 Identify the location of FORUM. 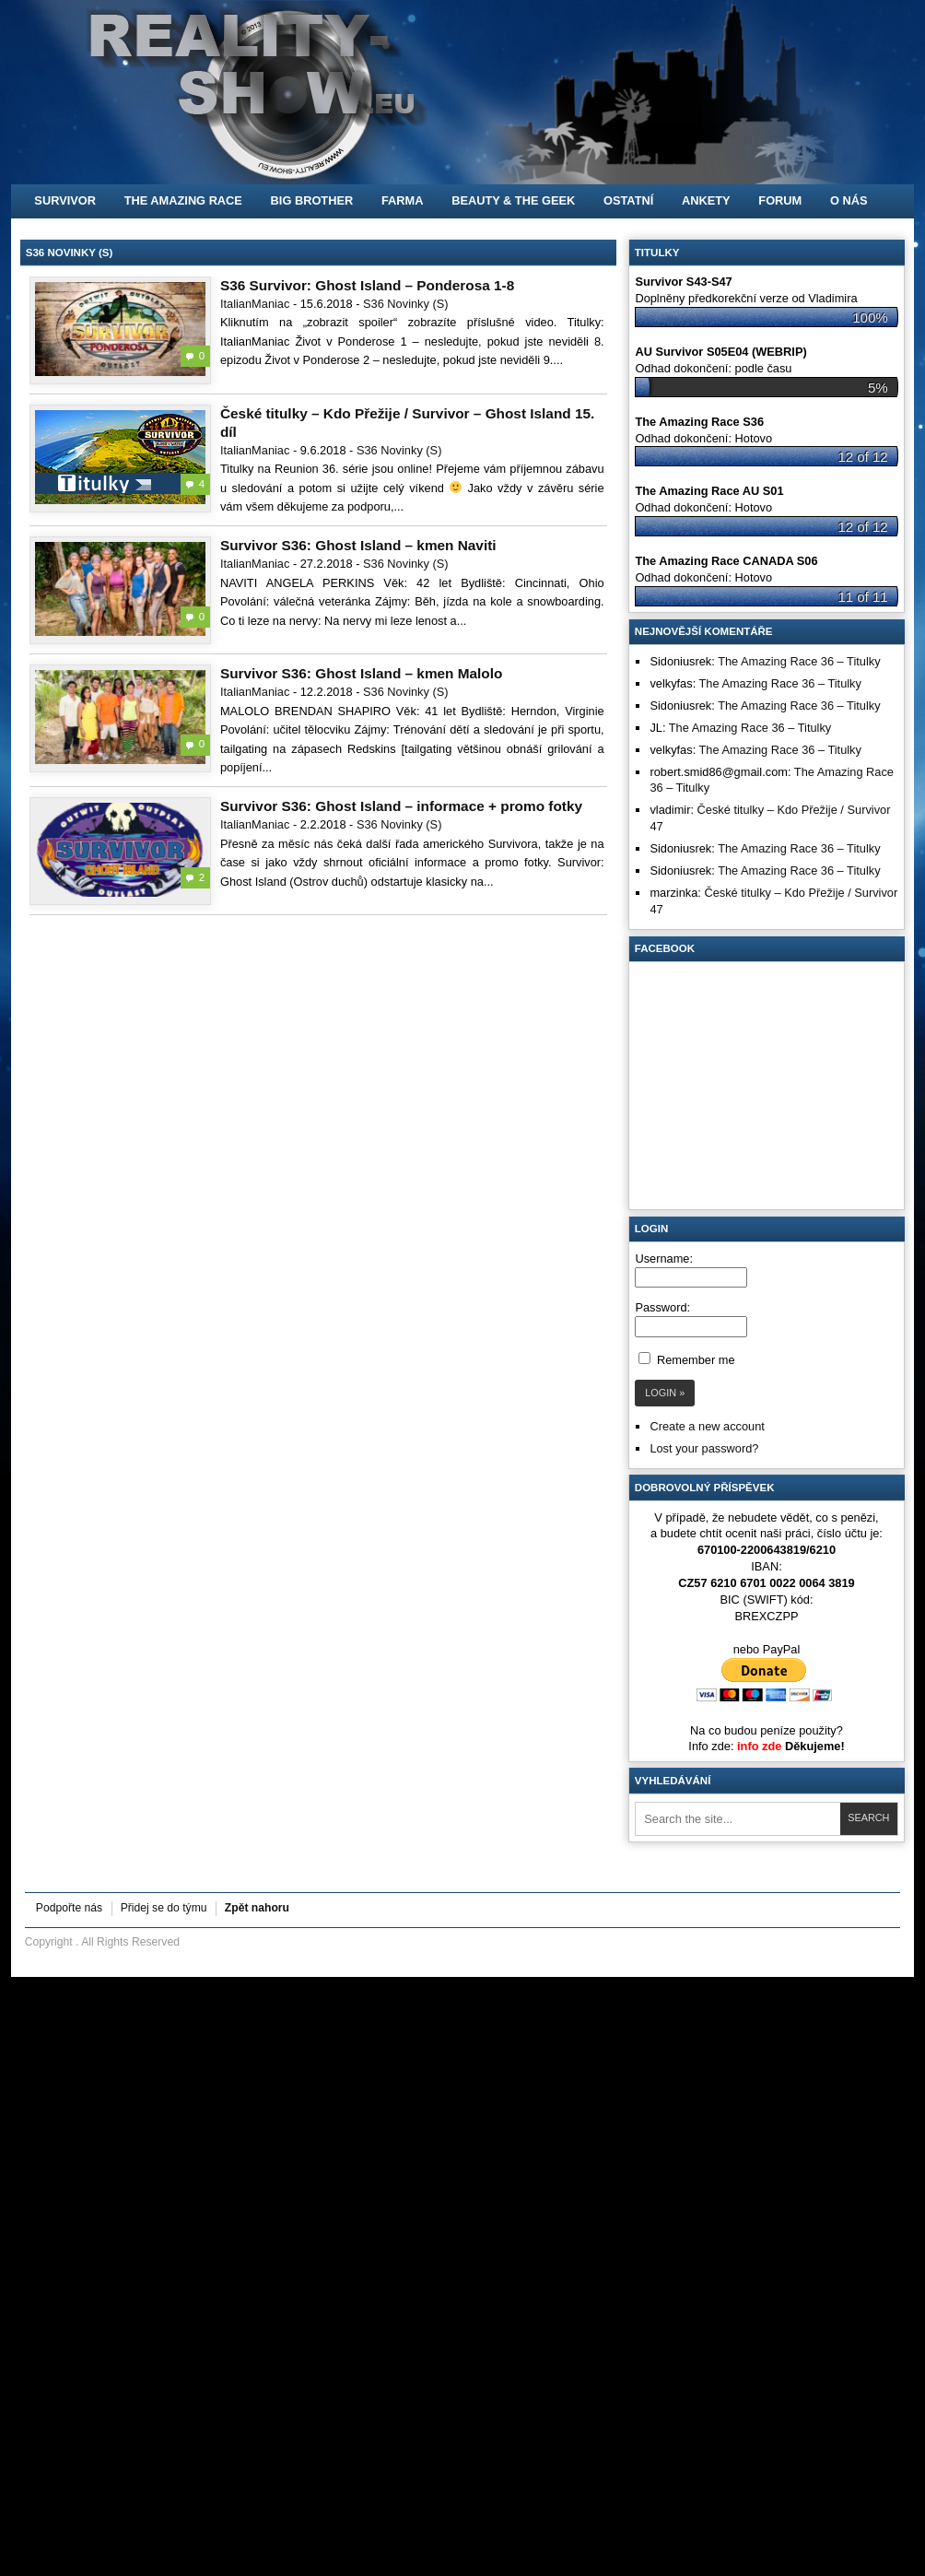
(780, 200).